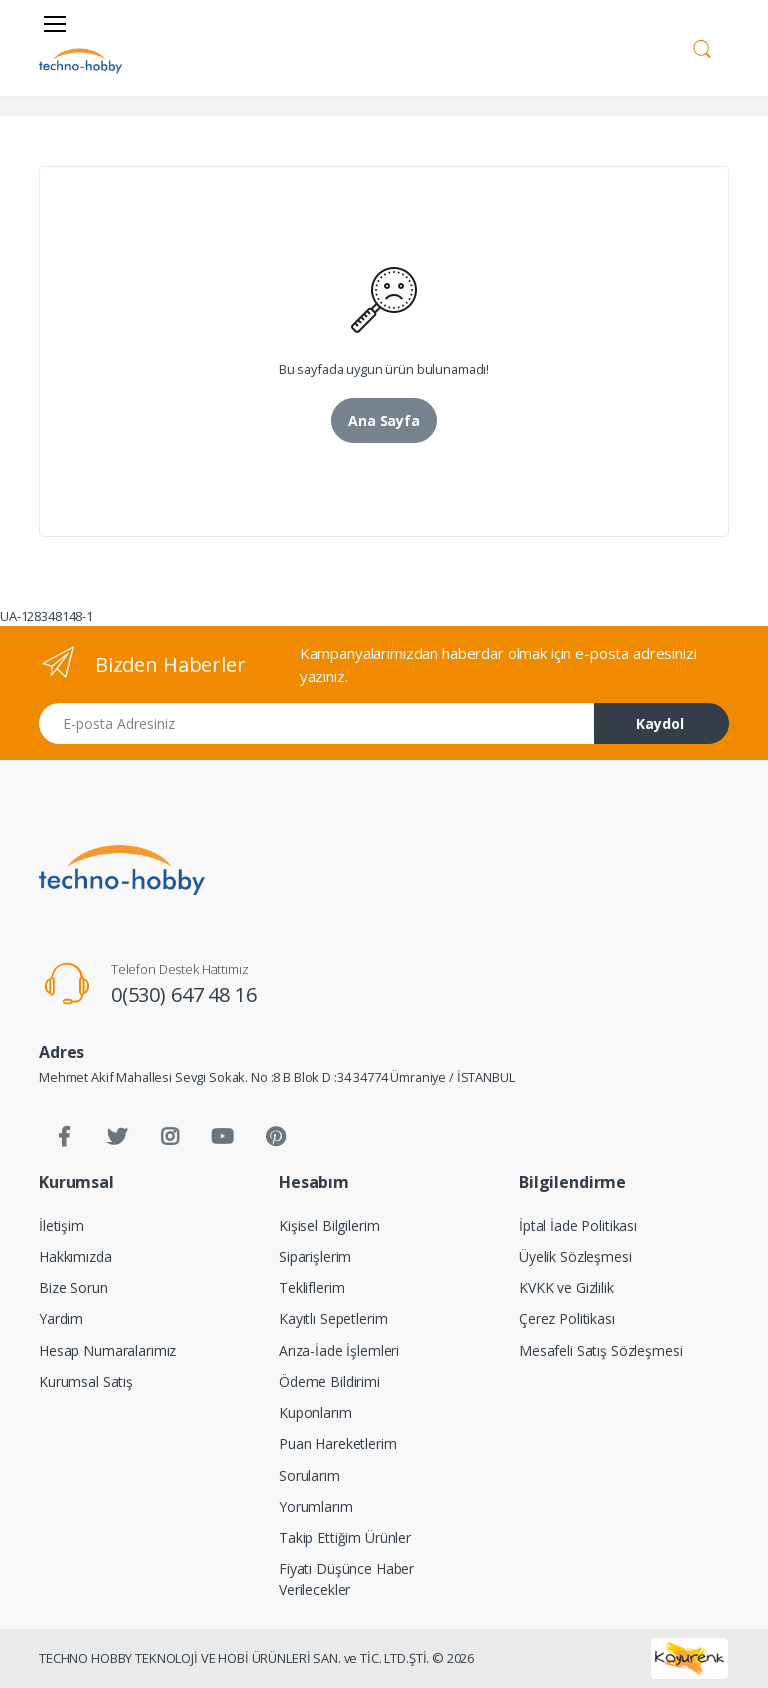 This screenshot has height=1688, width=768. I want to click on Sorularım, so click(309, 1475).